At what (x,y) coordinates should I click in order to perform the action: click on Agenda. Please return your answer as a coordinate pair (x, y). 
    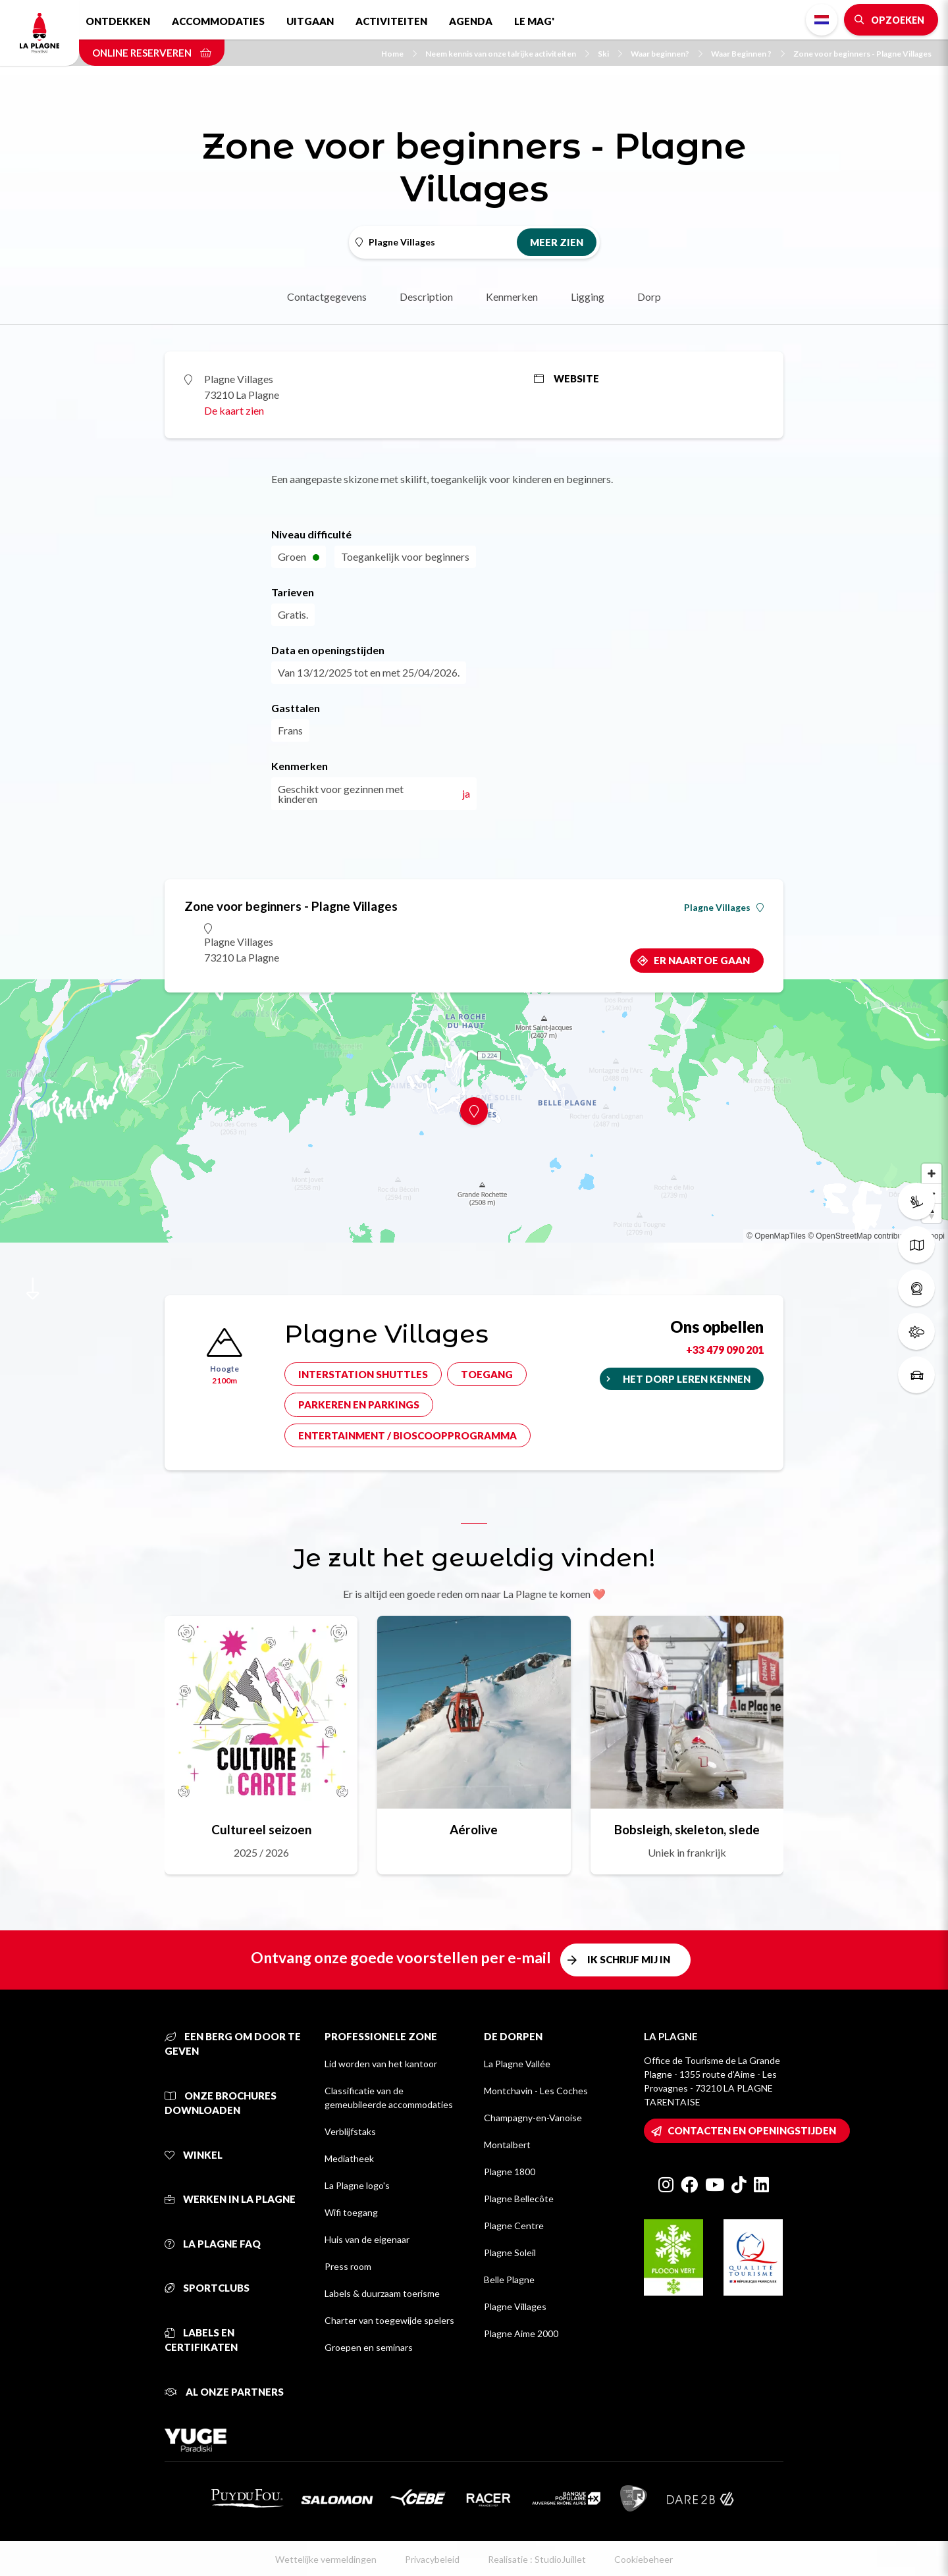
    Looking at the image, I should click on (470, 21).